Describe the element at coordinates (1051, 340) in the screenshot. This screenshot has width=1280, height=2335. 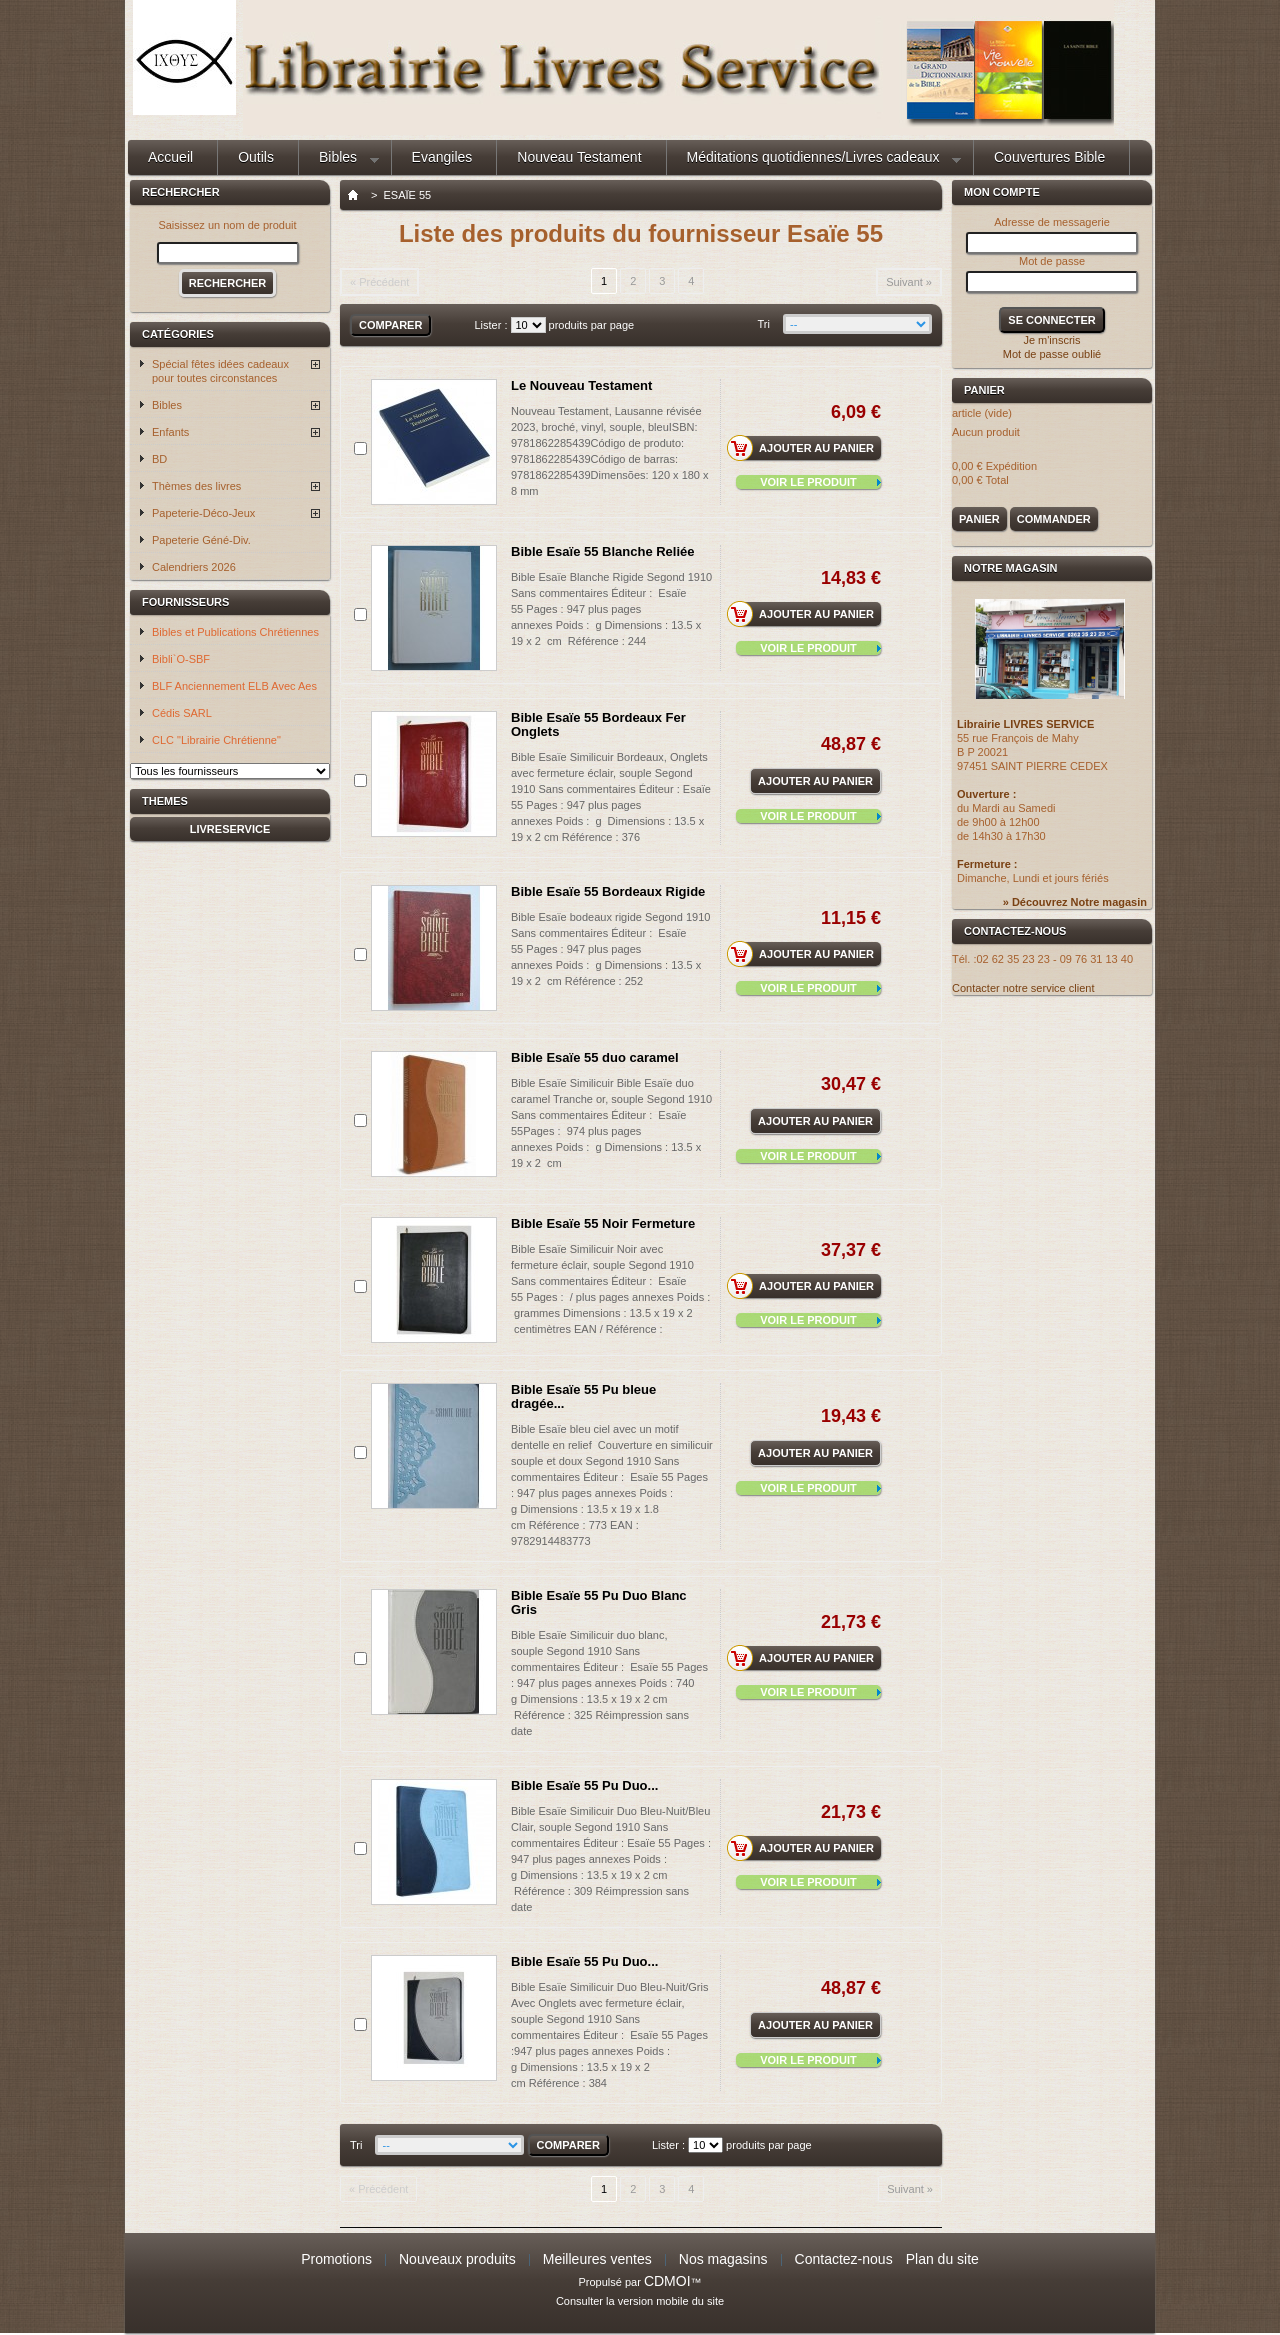
I see `Je m'inscris` at that location.